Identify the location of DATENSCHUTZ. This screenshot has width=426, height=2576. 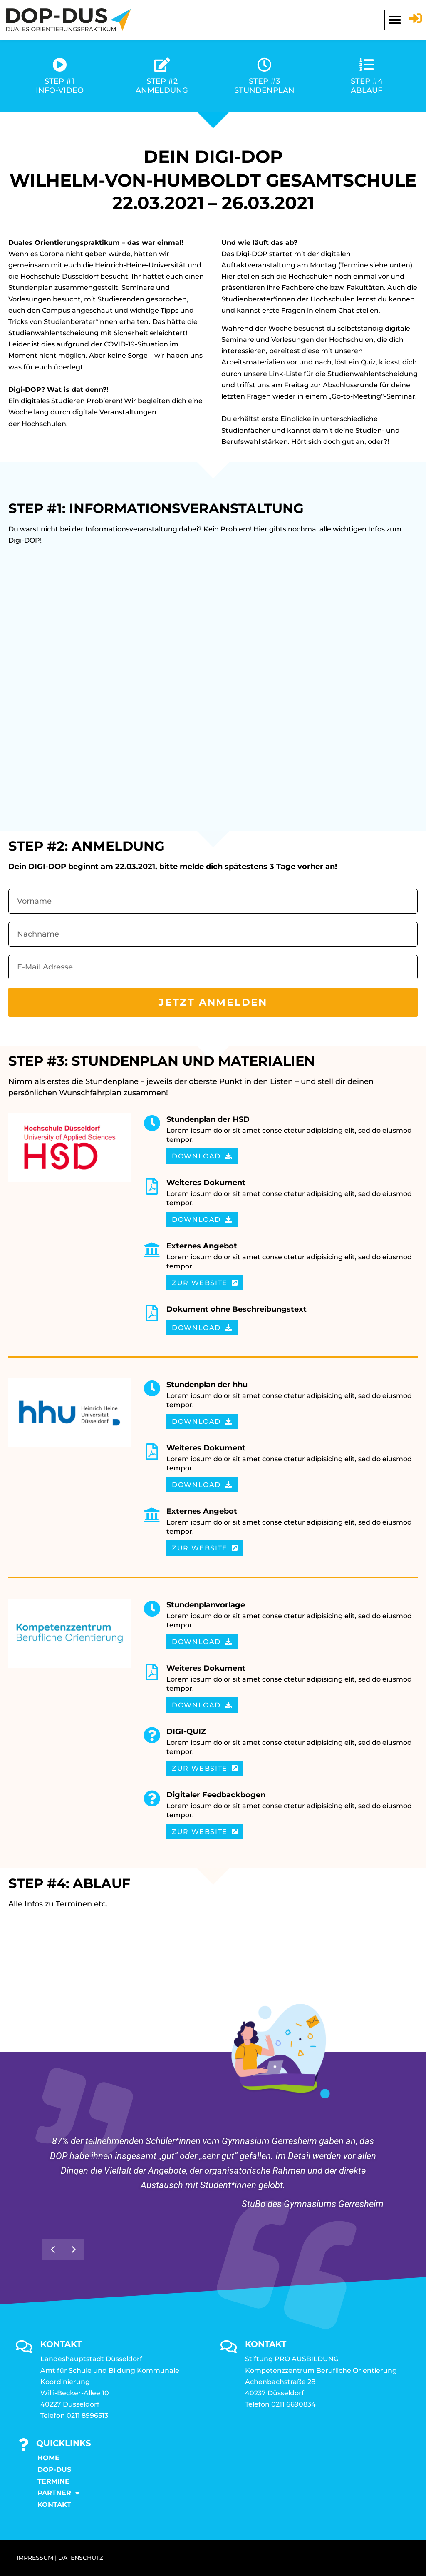
(80, 2557).